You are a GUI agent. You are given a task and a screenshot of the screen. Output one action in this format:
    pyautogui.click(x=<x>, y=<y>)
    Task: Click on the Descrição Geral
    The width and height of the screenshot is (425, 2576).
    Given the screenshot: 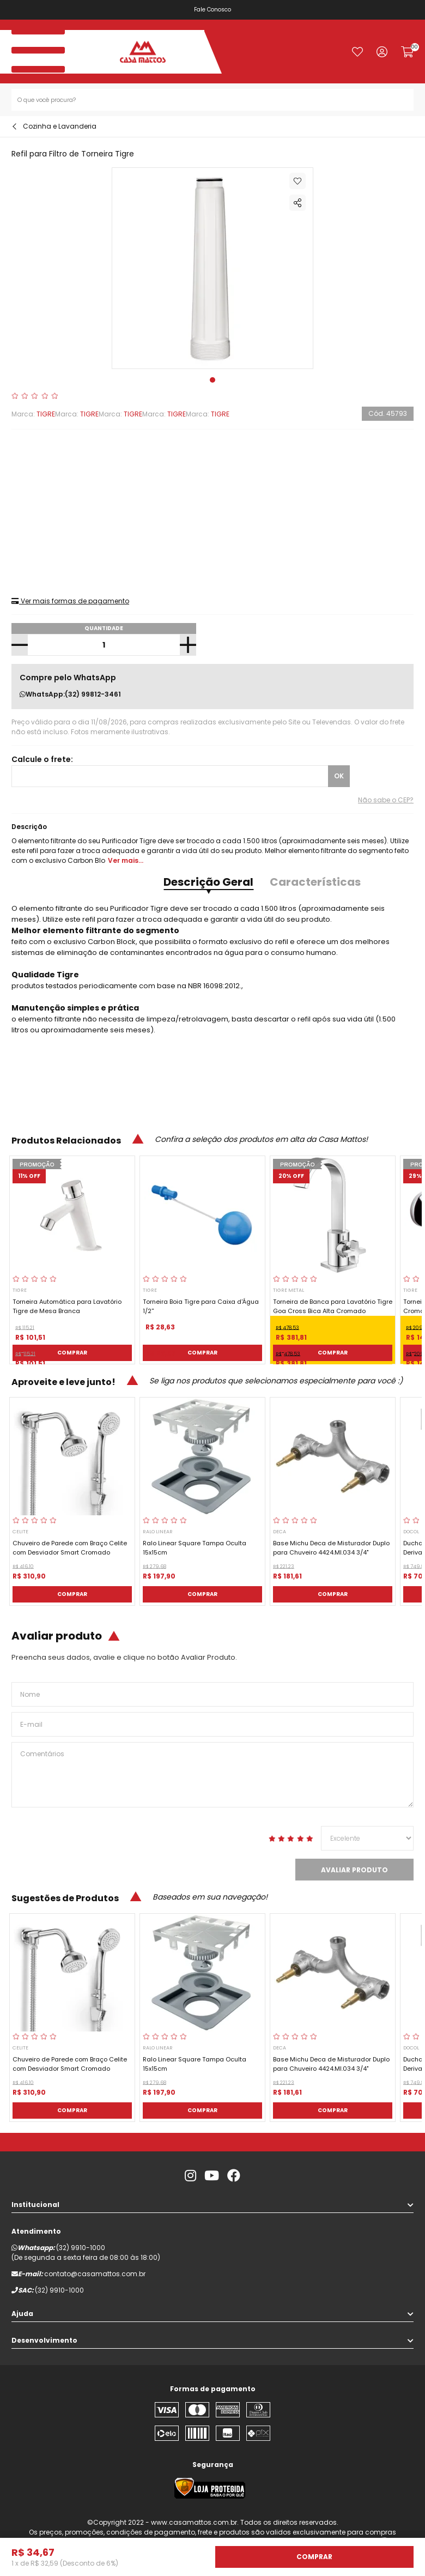 What is the action you would take?
    pyautogui.click(x=208, y=882)
    